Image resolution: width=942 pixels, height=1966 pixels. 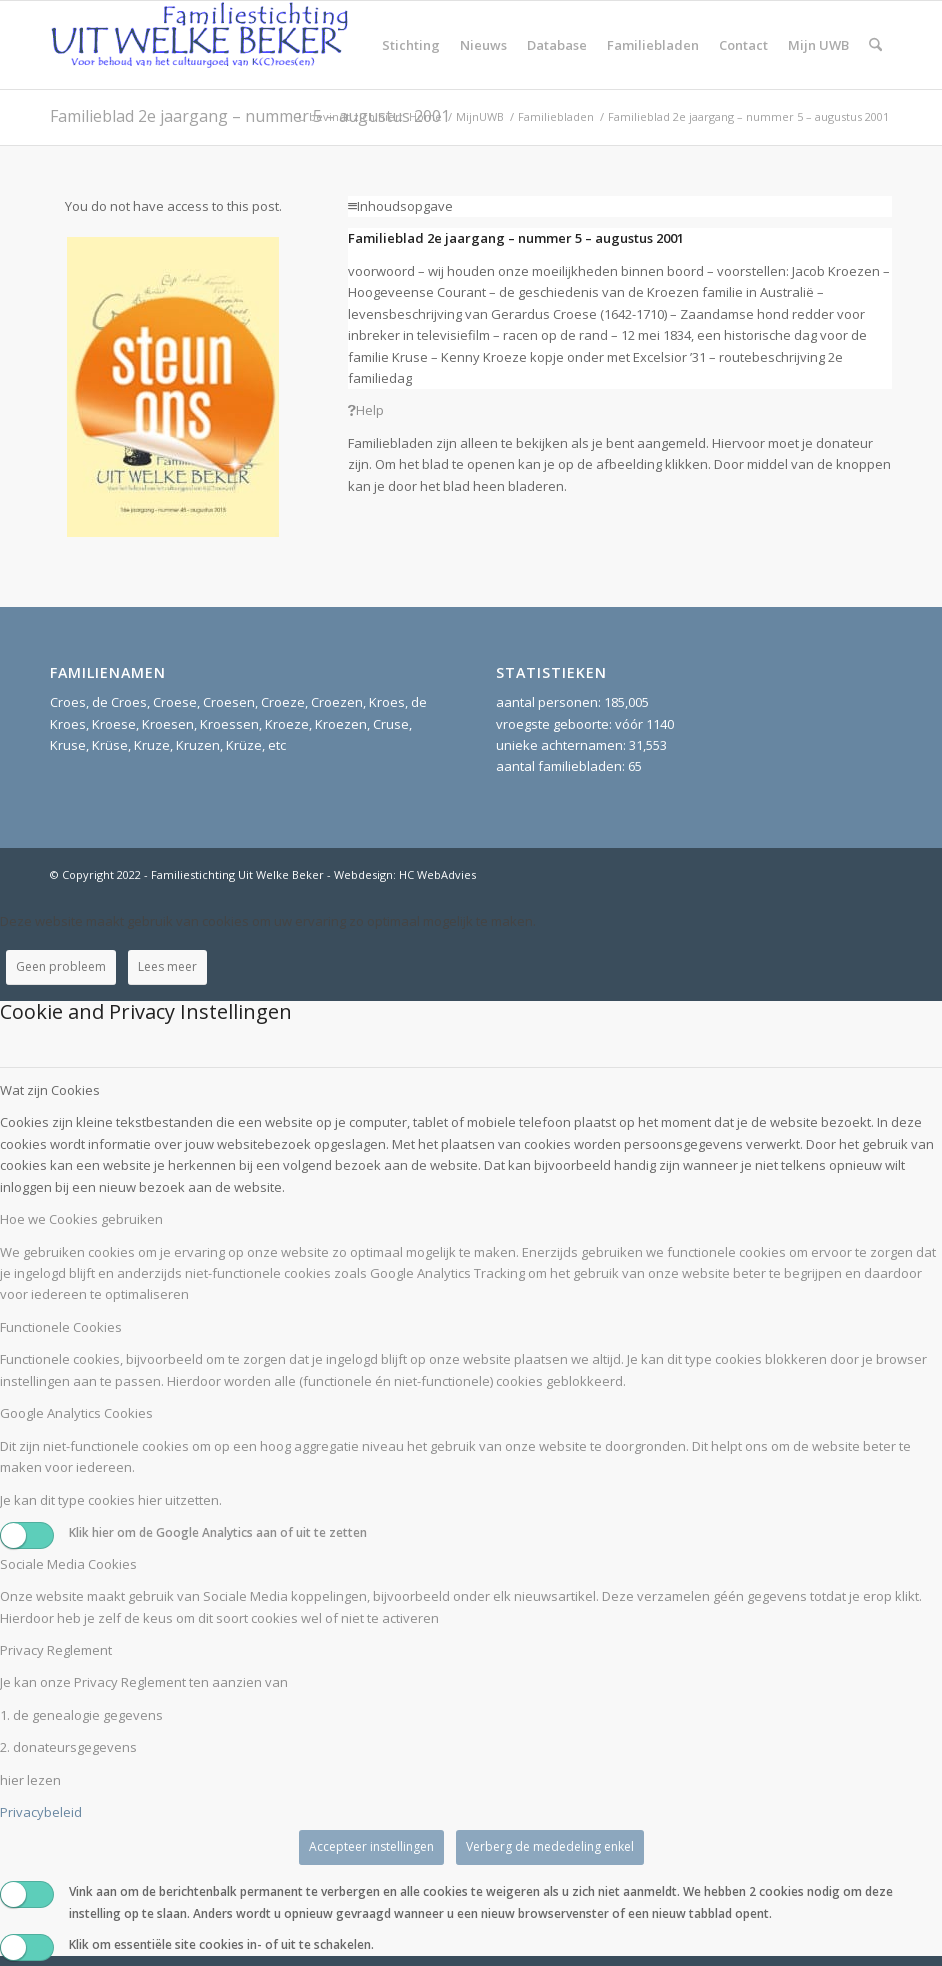 I want to click on Wat zijn Cookies [tab], so click(x=50, y=1090).